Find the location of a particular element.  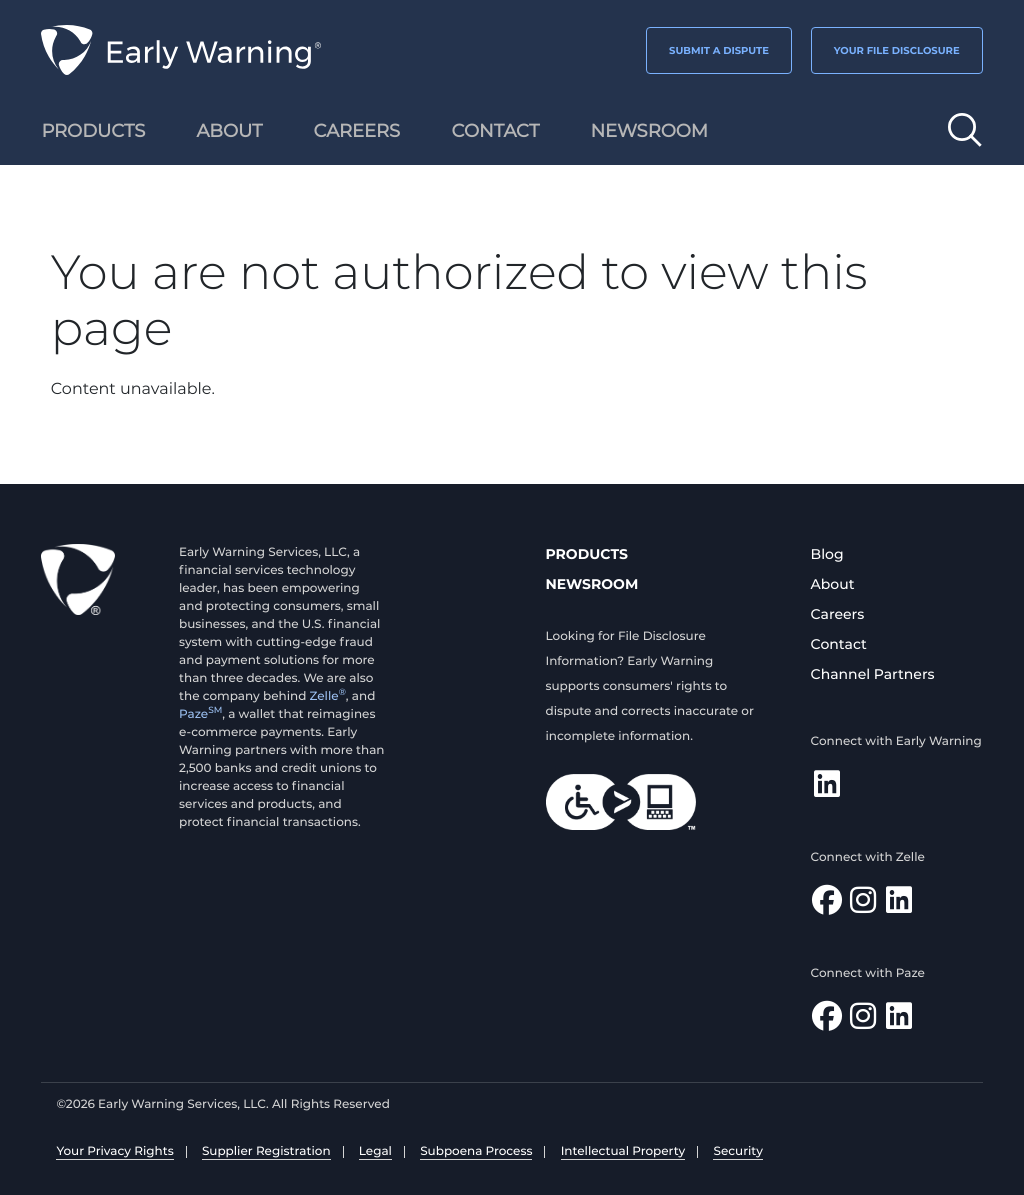

Newsroom [menuitem] is located at coordinates (649, 131).